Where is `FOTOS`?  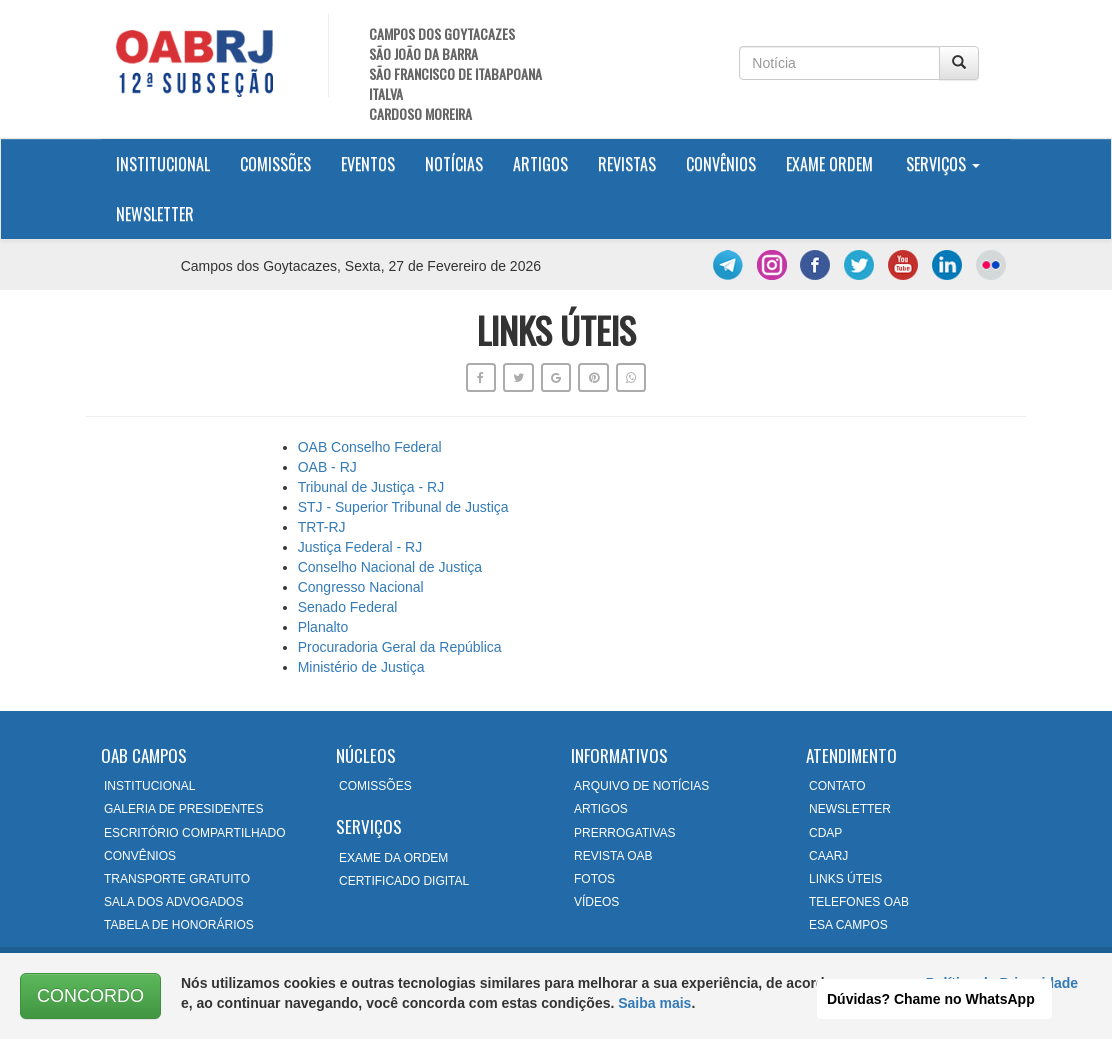 FOTOS is located at coordinates (594, 879).